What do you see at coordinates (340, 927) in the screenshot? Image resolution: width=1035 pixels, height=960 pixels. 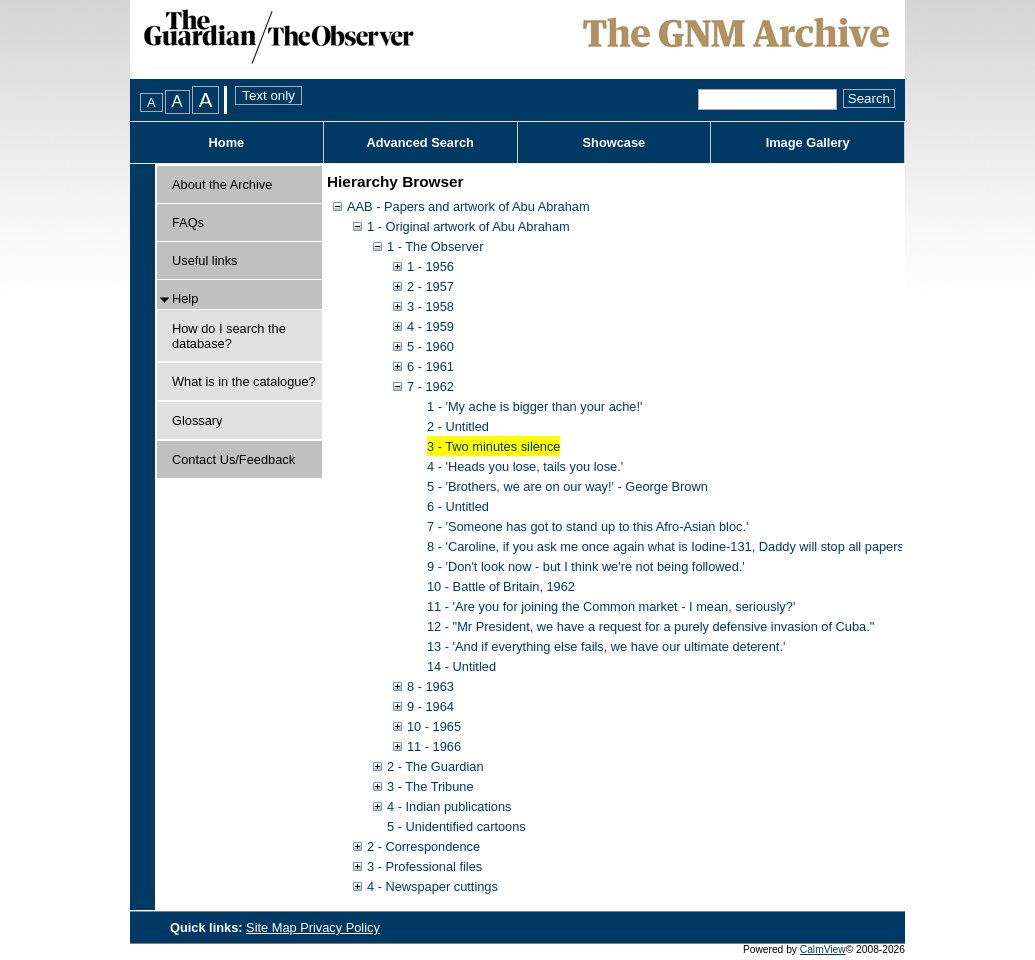 I see `Privacy Policy` at bounding box center [340, 927].